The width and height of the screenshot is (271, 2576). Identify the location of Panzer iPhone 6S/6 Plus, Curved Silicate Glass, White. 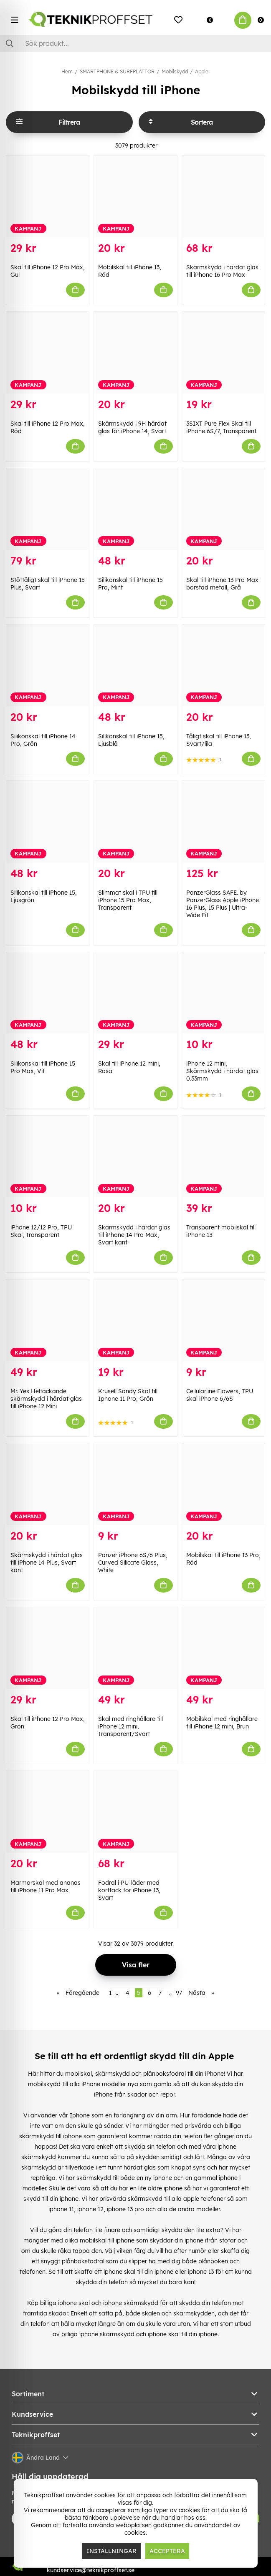
(132, 1562).